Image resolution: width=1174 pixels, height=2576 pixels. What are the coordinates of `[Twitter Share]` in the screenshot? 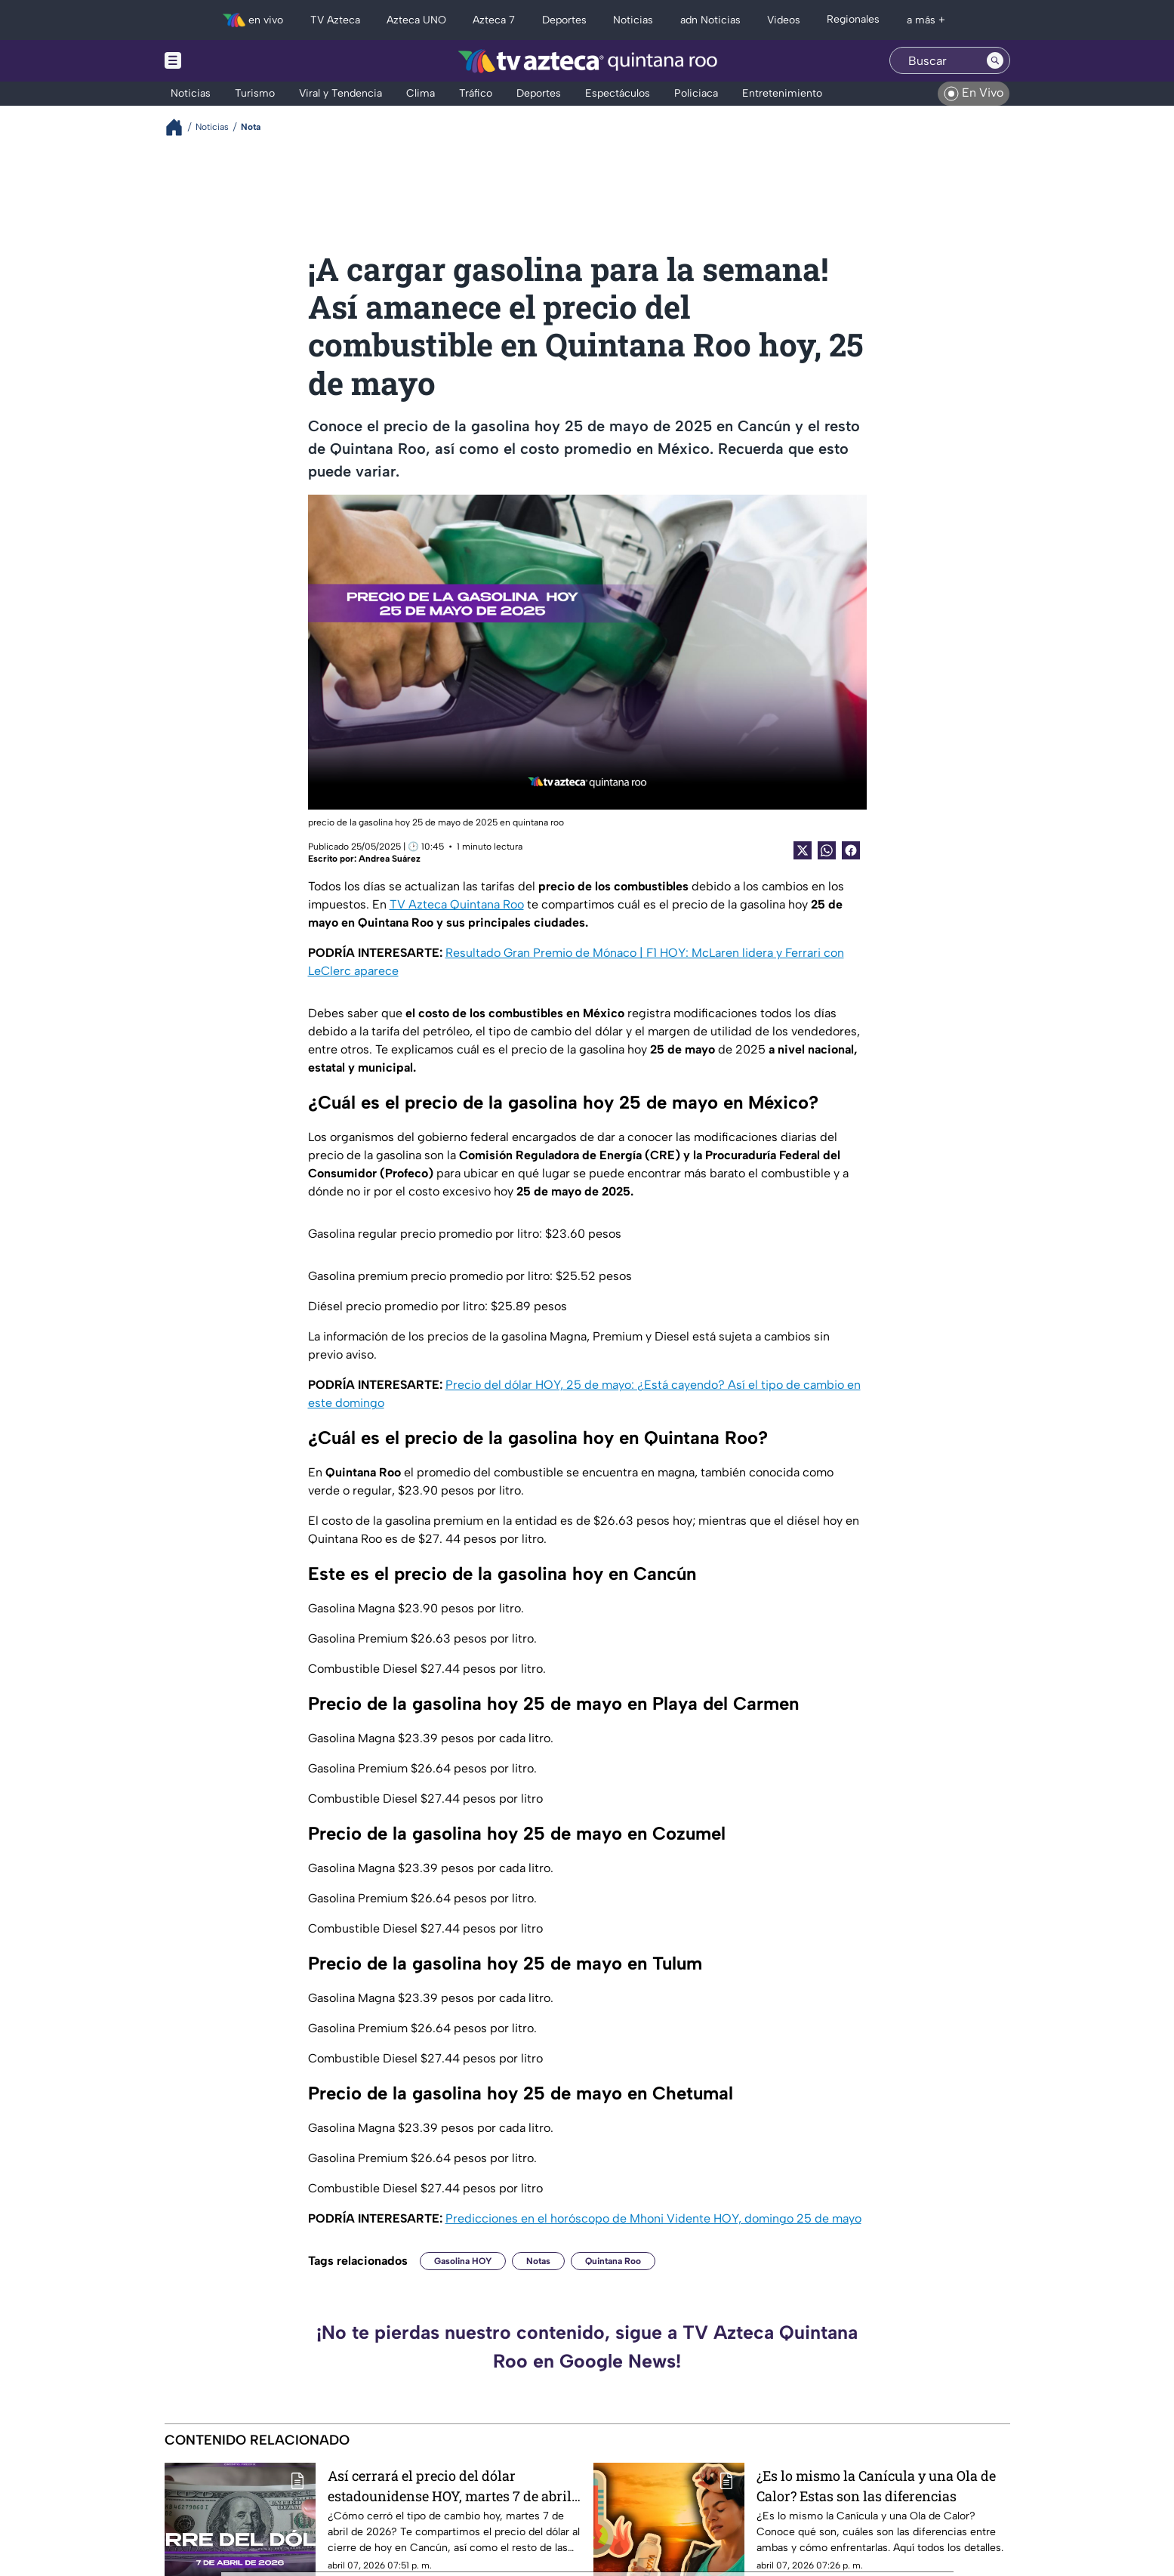 It's located at (802, 850).